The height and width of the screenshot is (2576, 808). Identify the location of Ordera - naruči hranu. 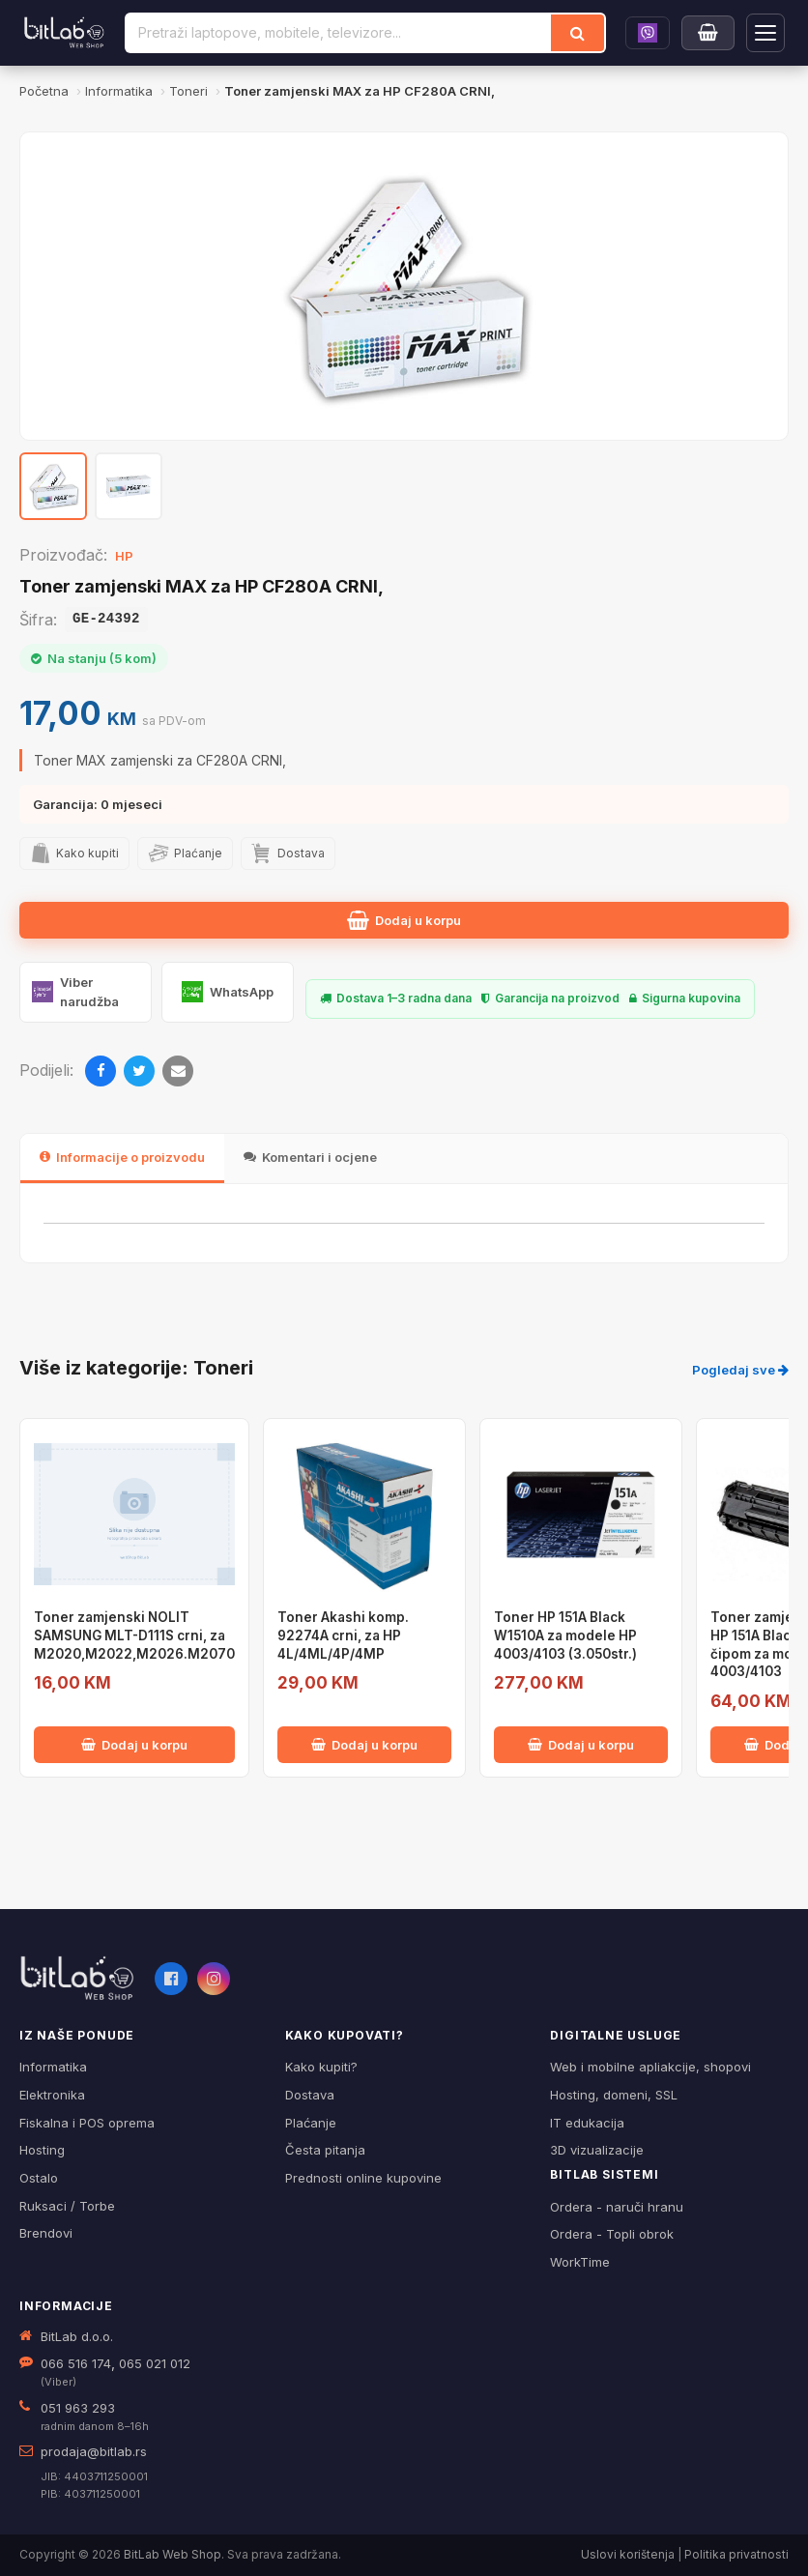
(616, 2206).